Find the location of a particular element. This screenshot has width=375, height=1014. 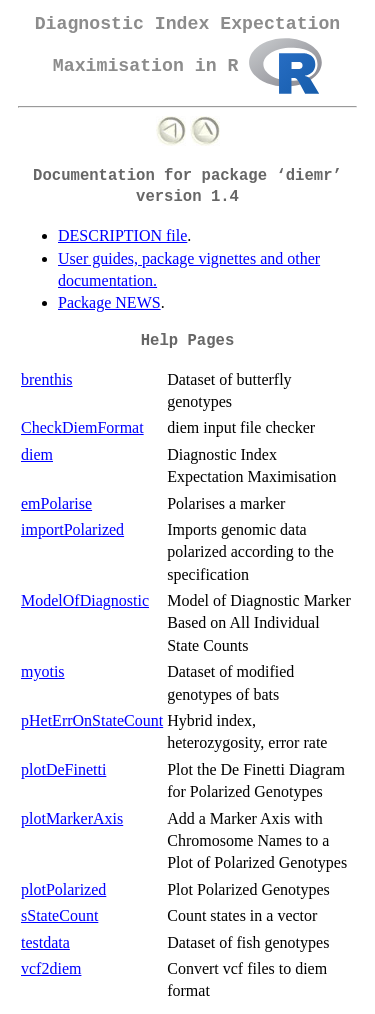

plotMarkerAxis is located at coordinates (72, 818).